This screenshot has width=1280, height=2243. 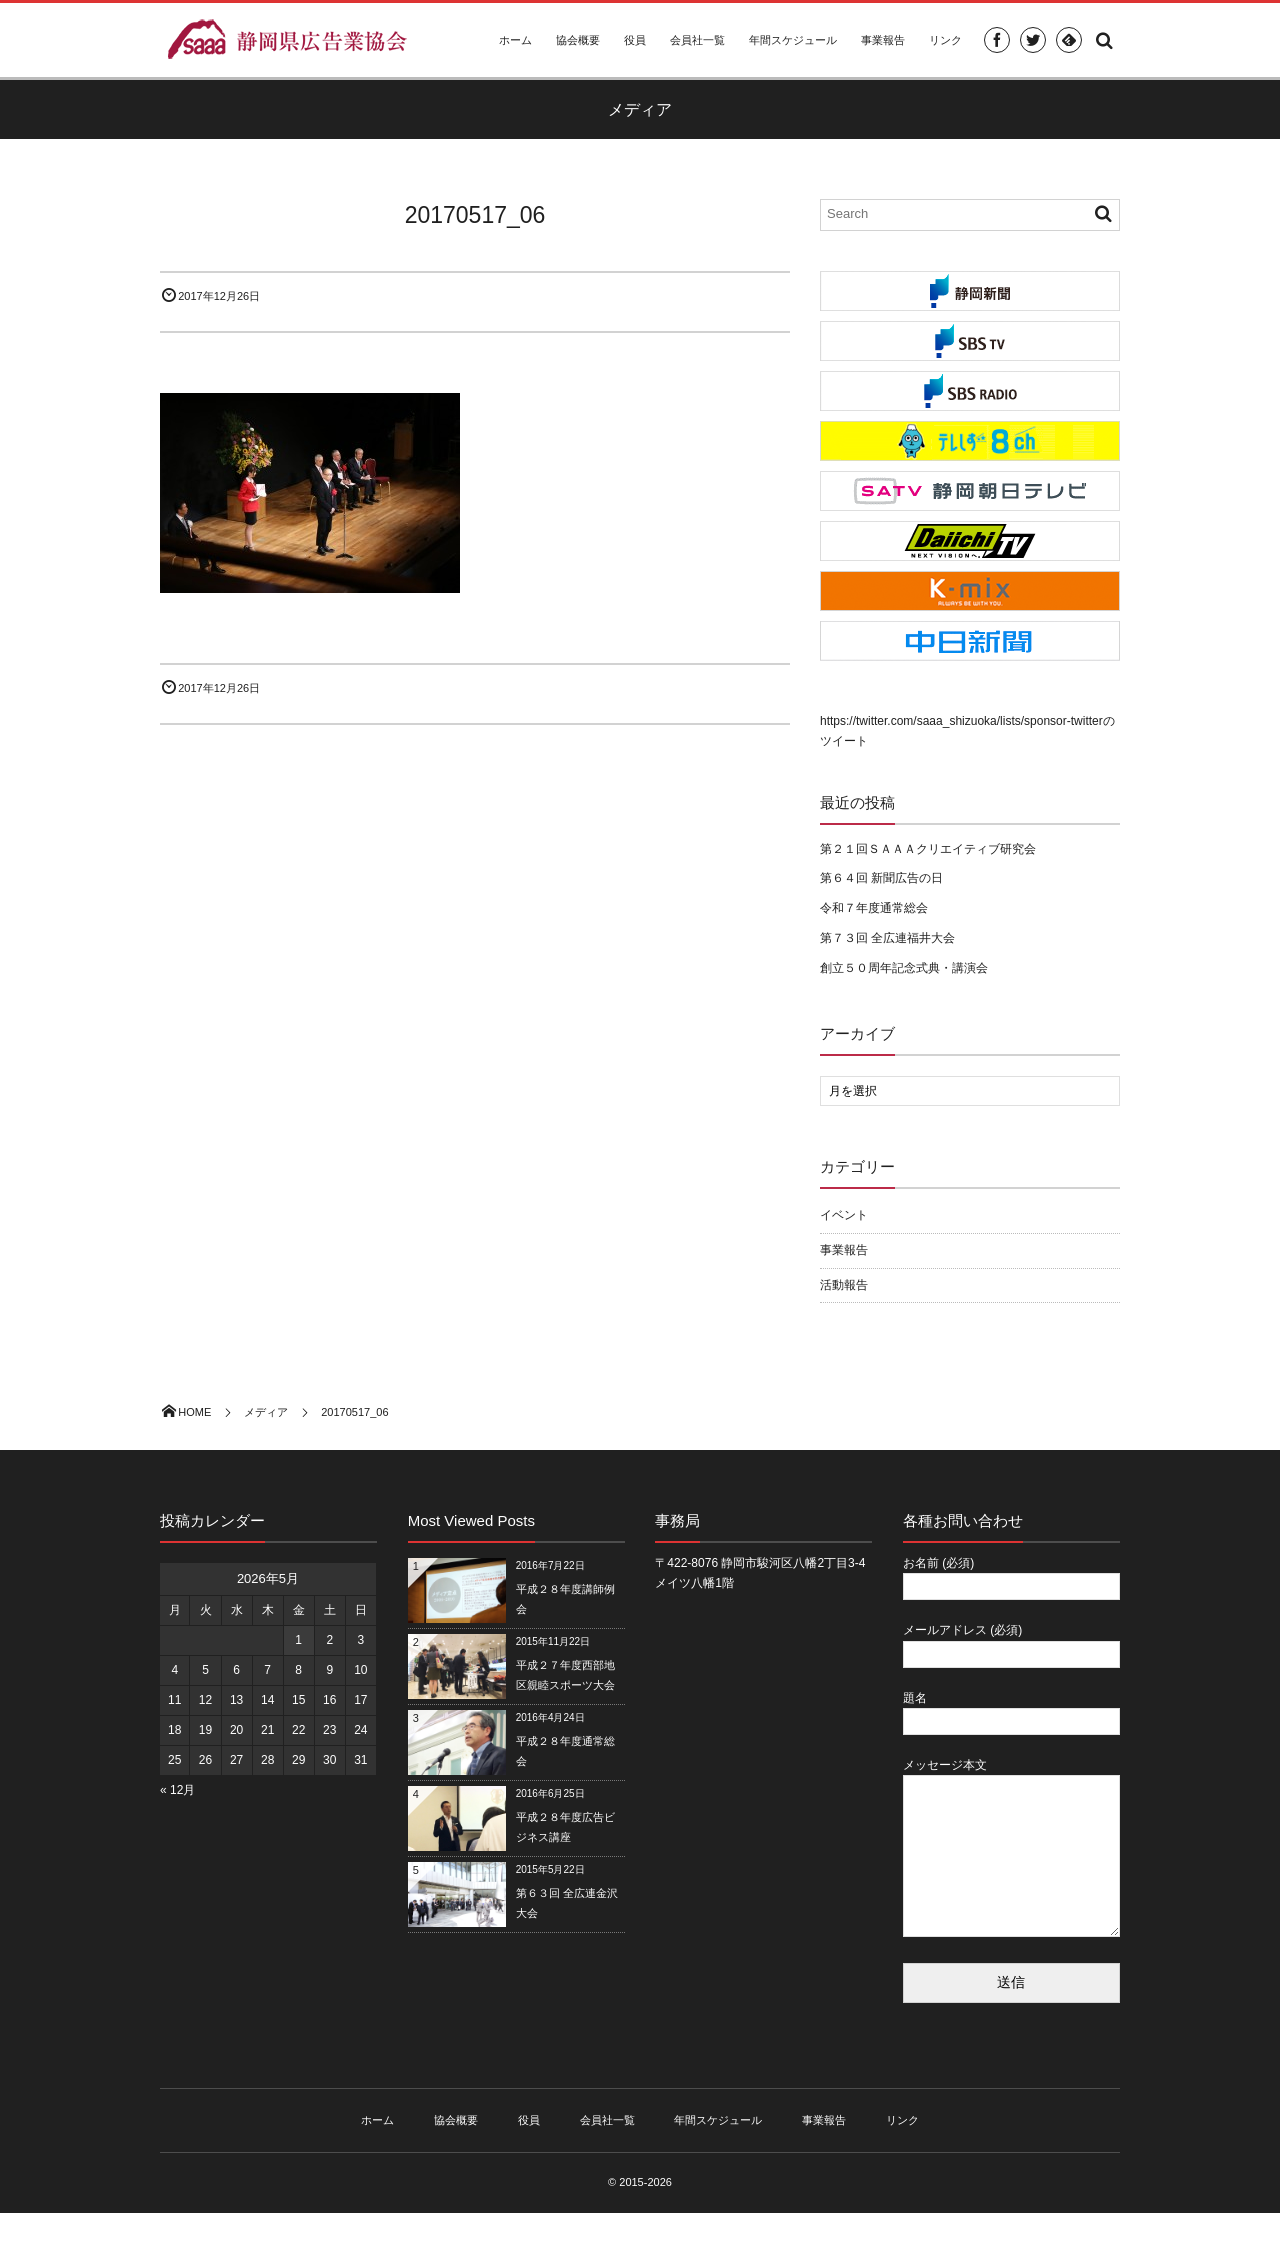 What do you see at coordinates (844, 1285) in the screenshot?
I see `活動報告` at bounding box center [844, 1285].